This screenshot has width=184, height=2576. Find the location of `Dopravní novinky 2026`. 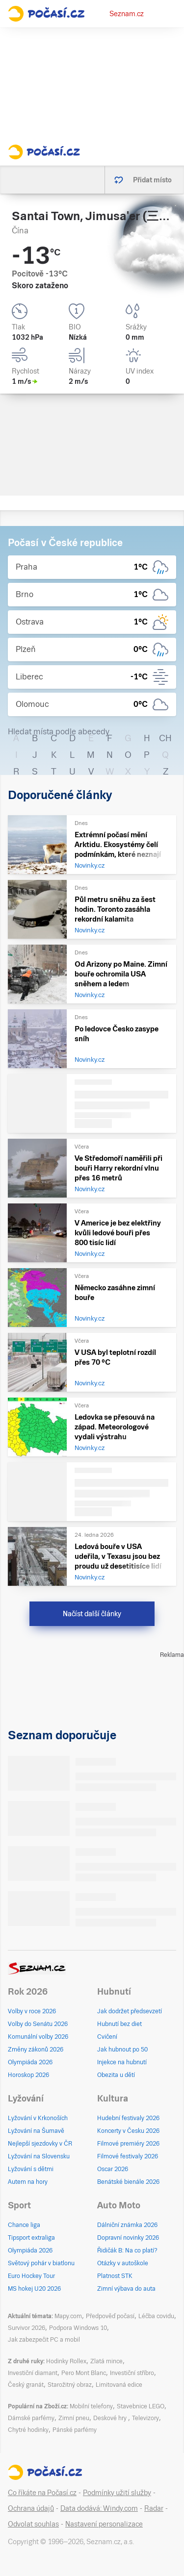

Dopravní novinky 2026 is located at coordinates (128, 2237).